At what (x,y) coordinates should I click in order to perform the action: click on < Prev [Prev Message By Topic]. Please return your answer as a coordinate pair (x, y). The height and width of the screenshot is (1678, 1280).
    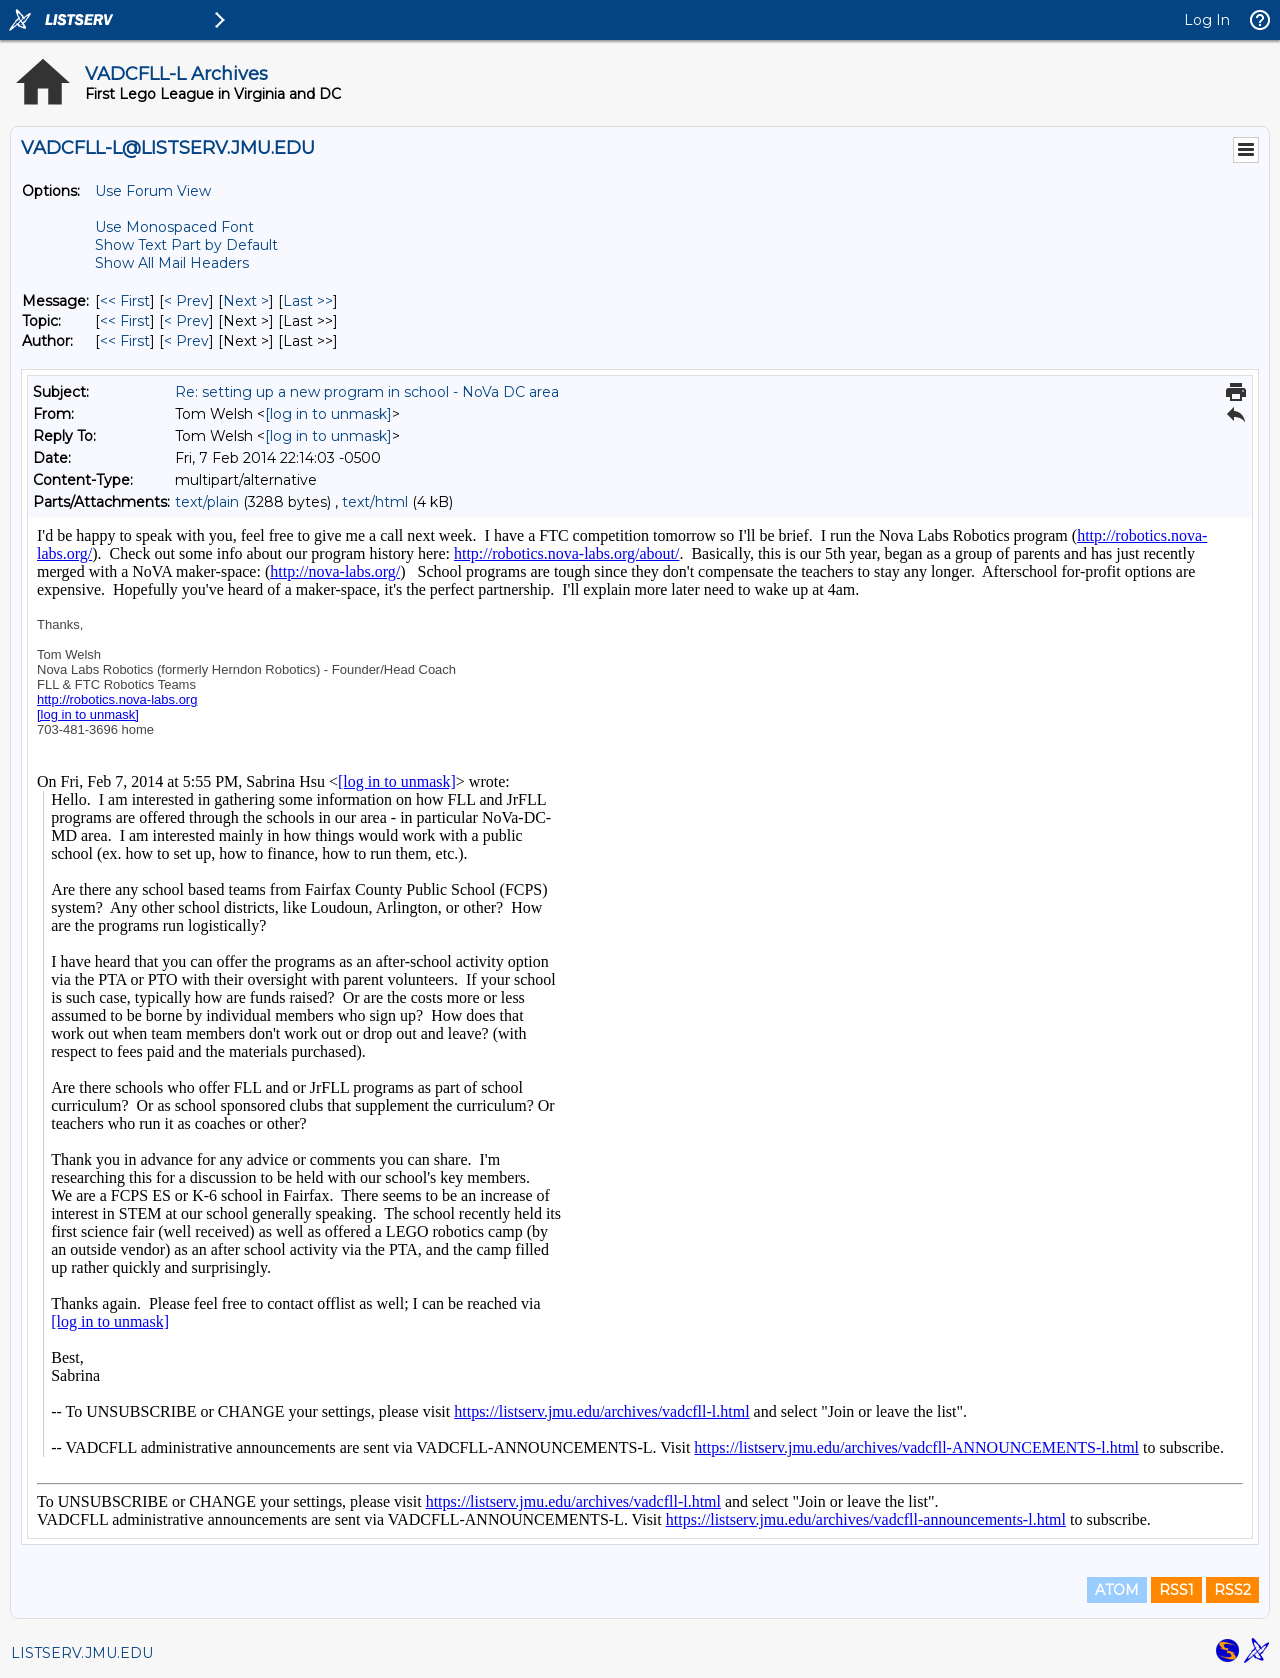
    Looking at the image, I should click on (186, 321).